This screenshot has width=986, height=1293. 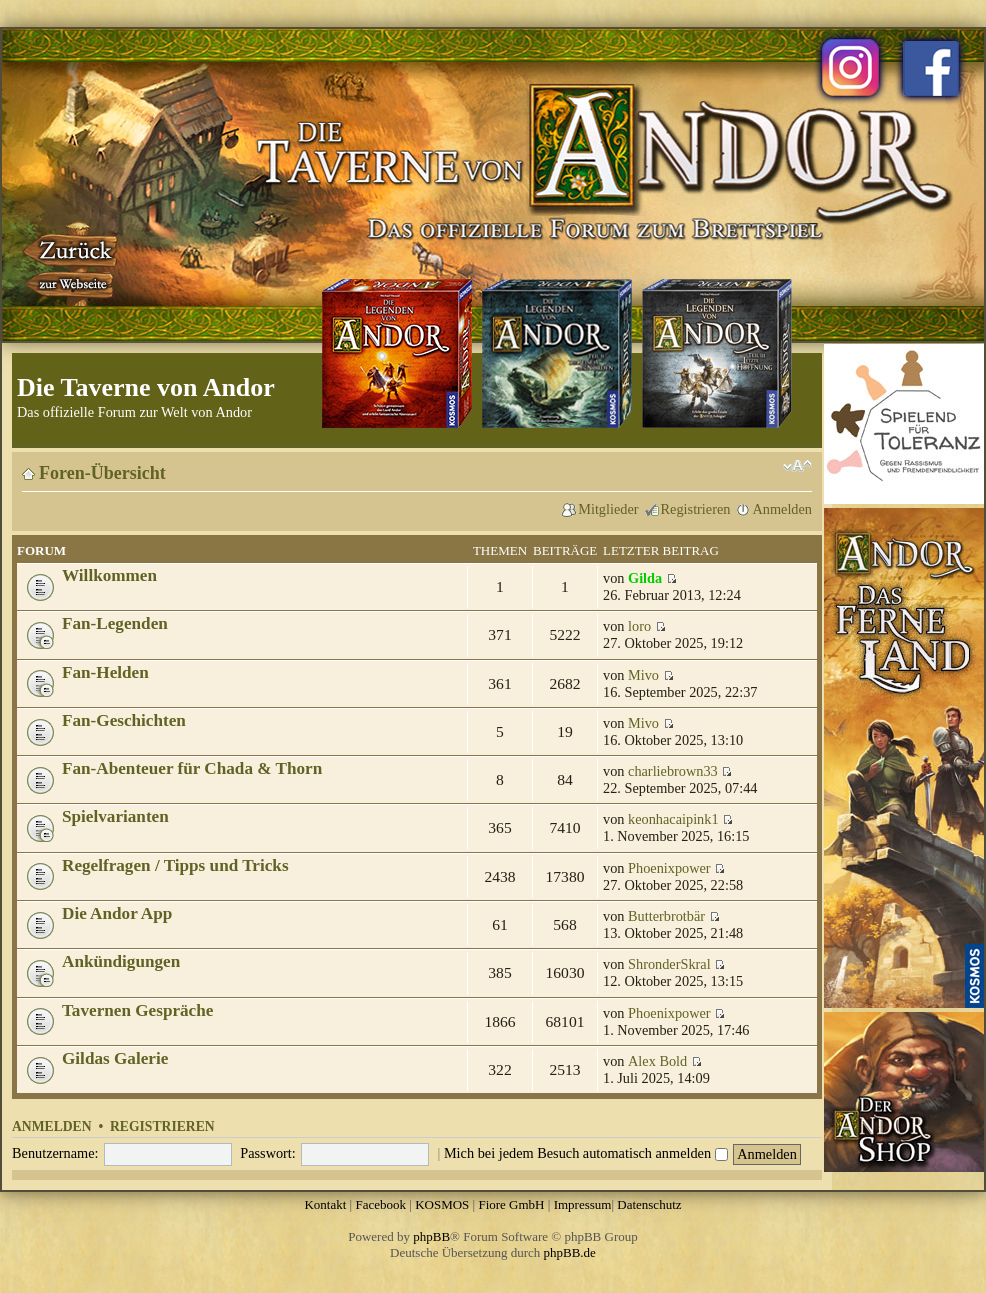 I want to click on ShronderSkral, so click(x=669, y=964).